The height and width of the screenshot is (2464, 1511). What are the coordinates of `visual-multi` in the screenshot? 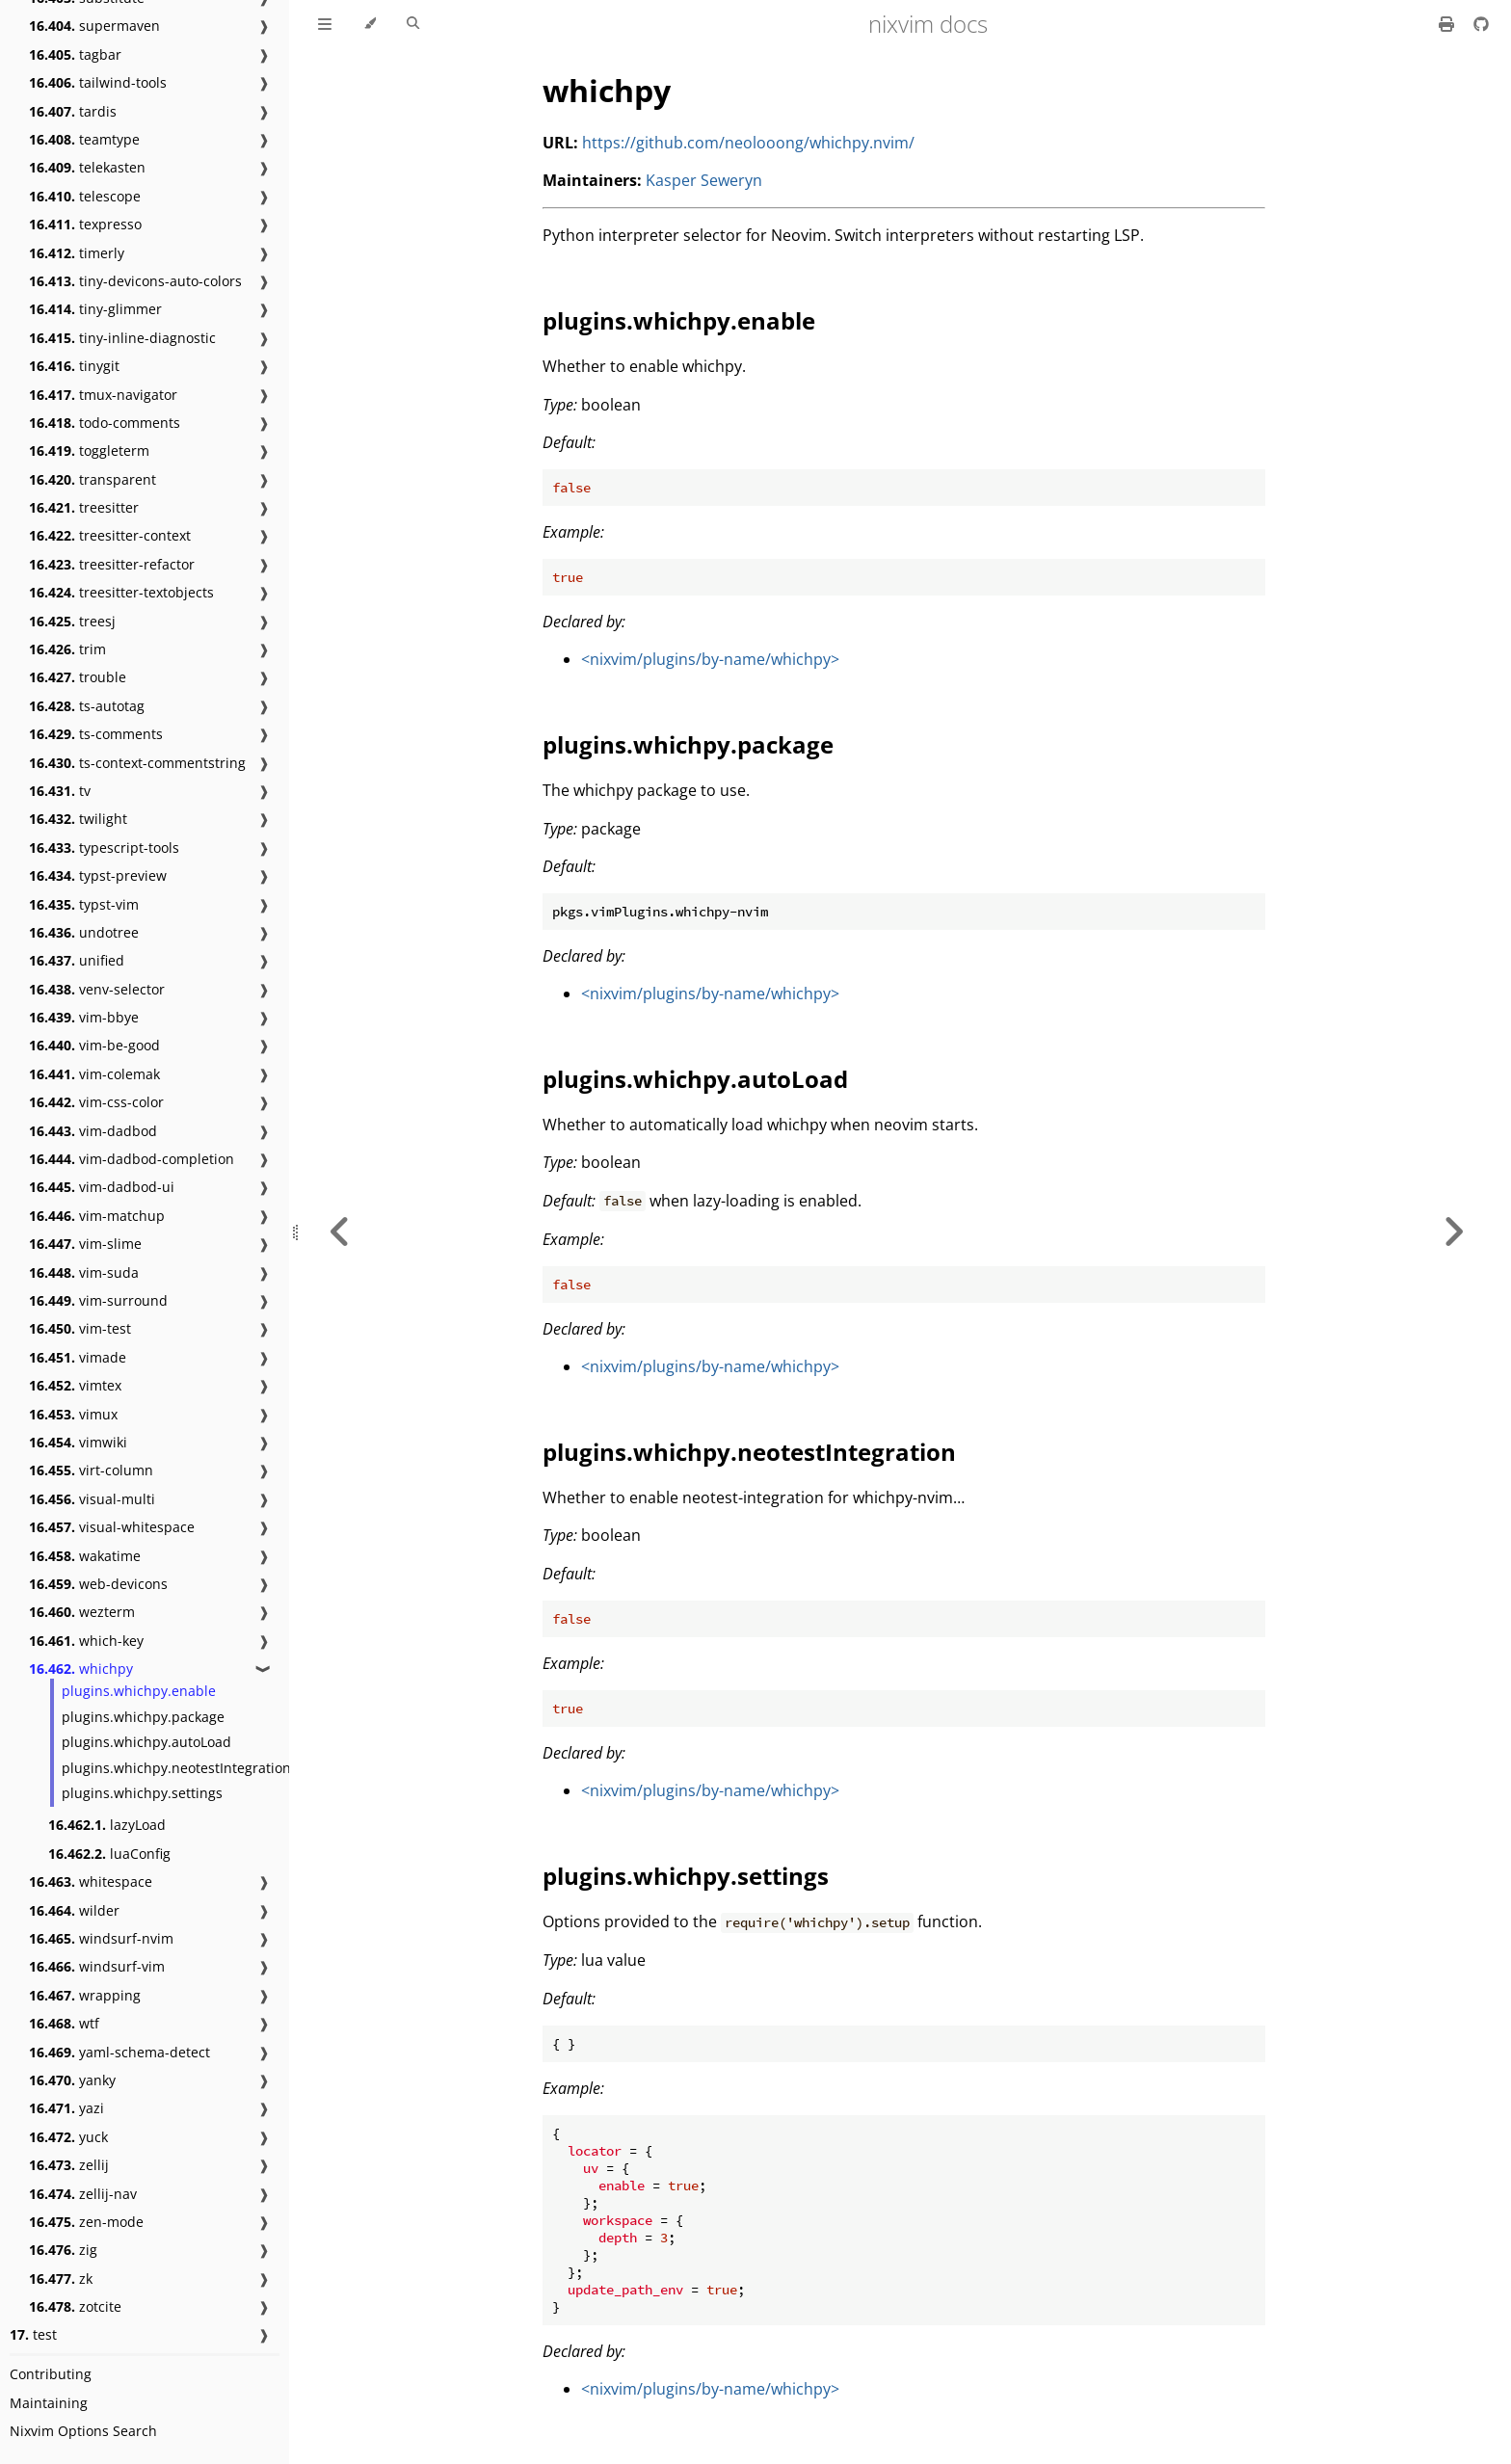 It's located at (92, 1499).